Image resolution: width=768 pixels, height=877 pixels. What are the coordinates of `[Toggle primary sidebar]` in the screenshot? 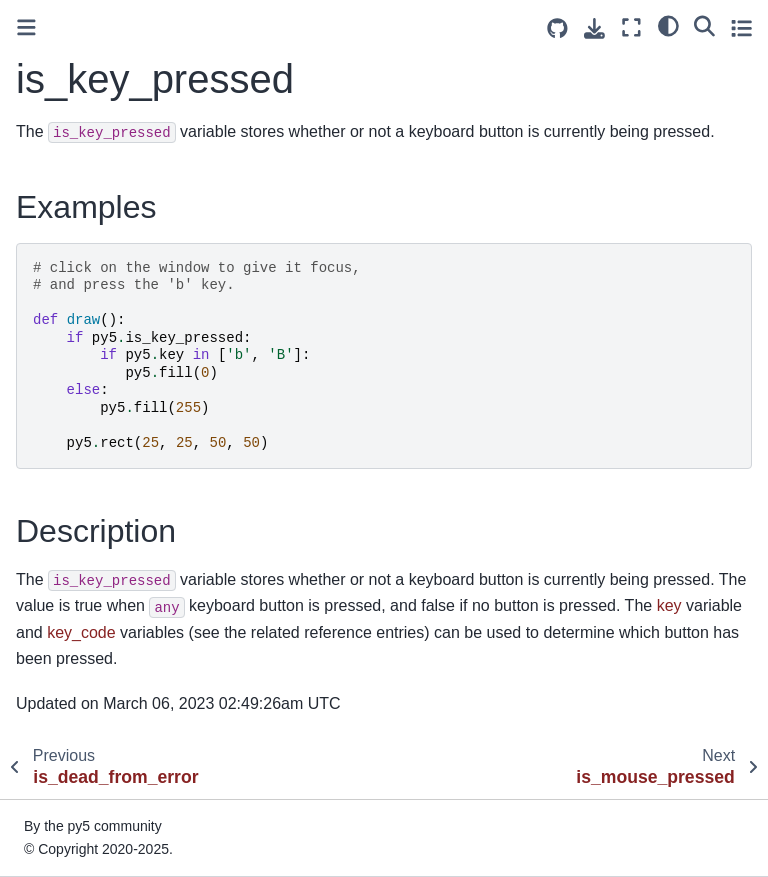 It's located at (26, 27).